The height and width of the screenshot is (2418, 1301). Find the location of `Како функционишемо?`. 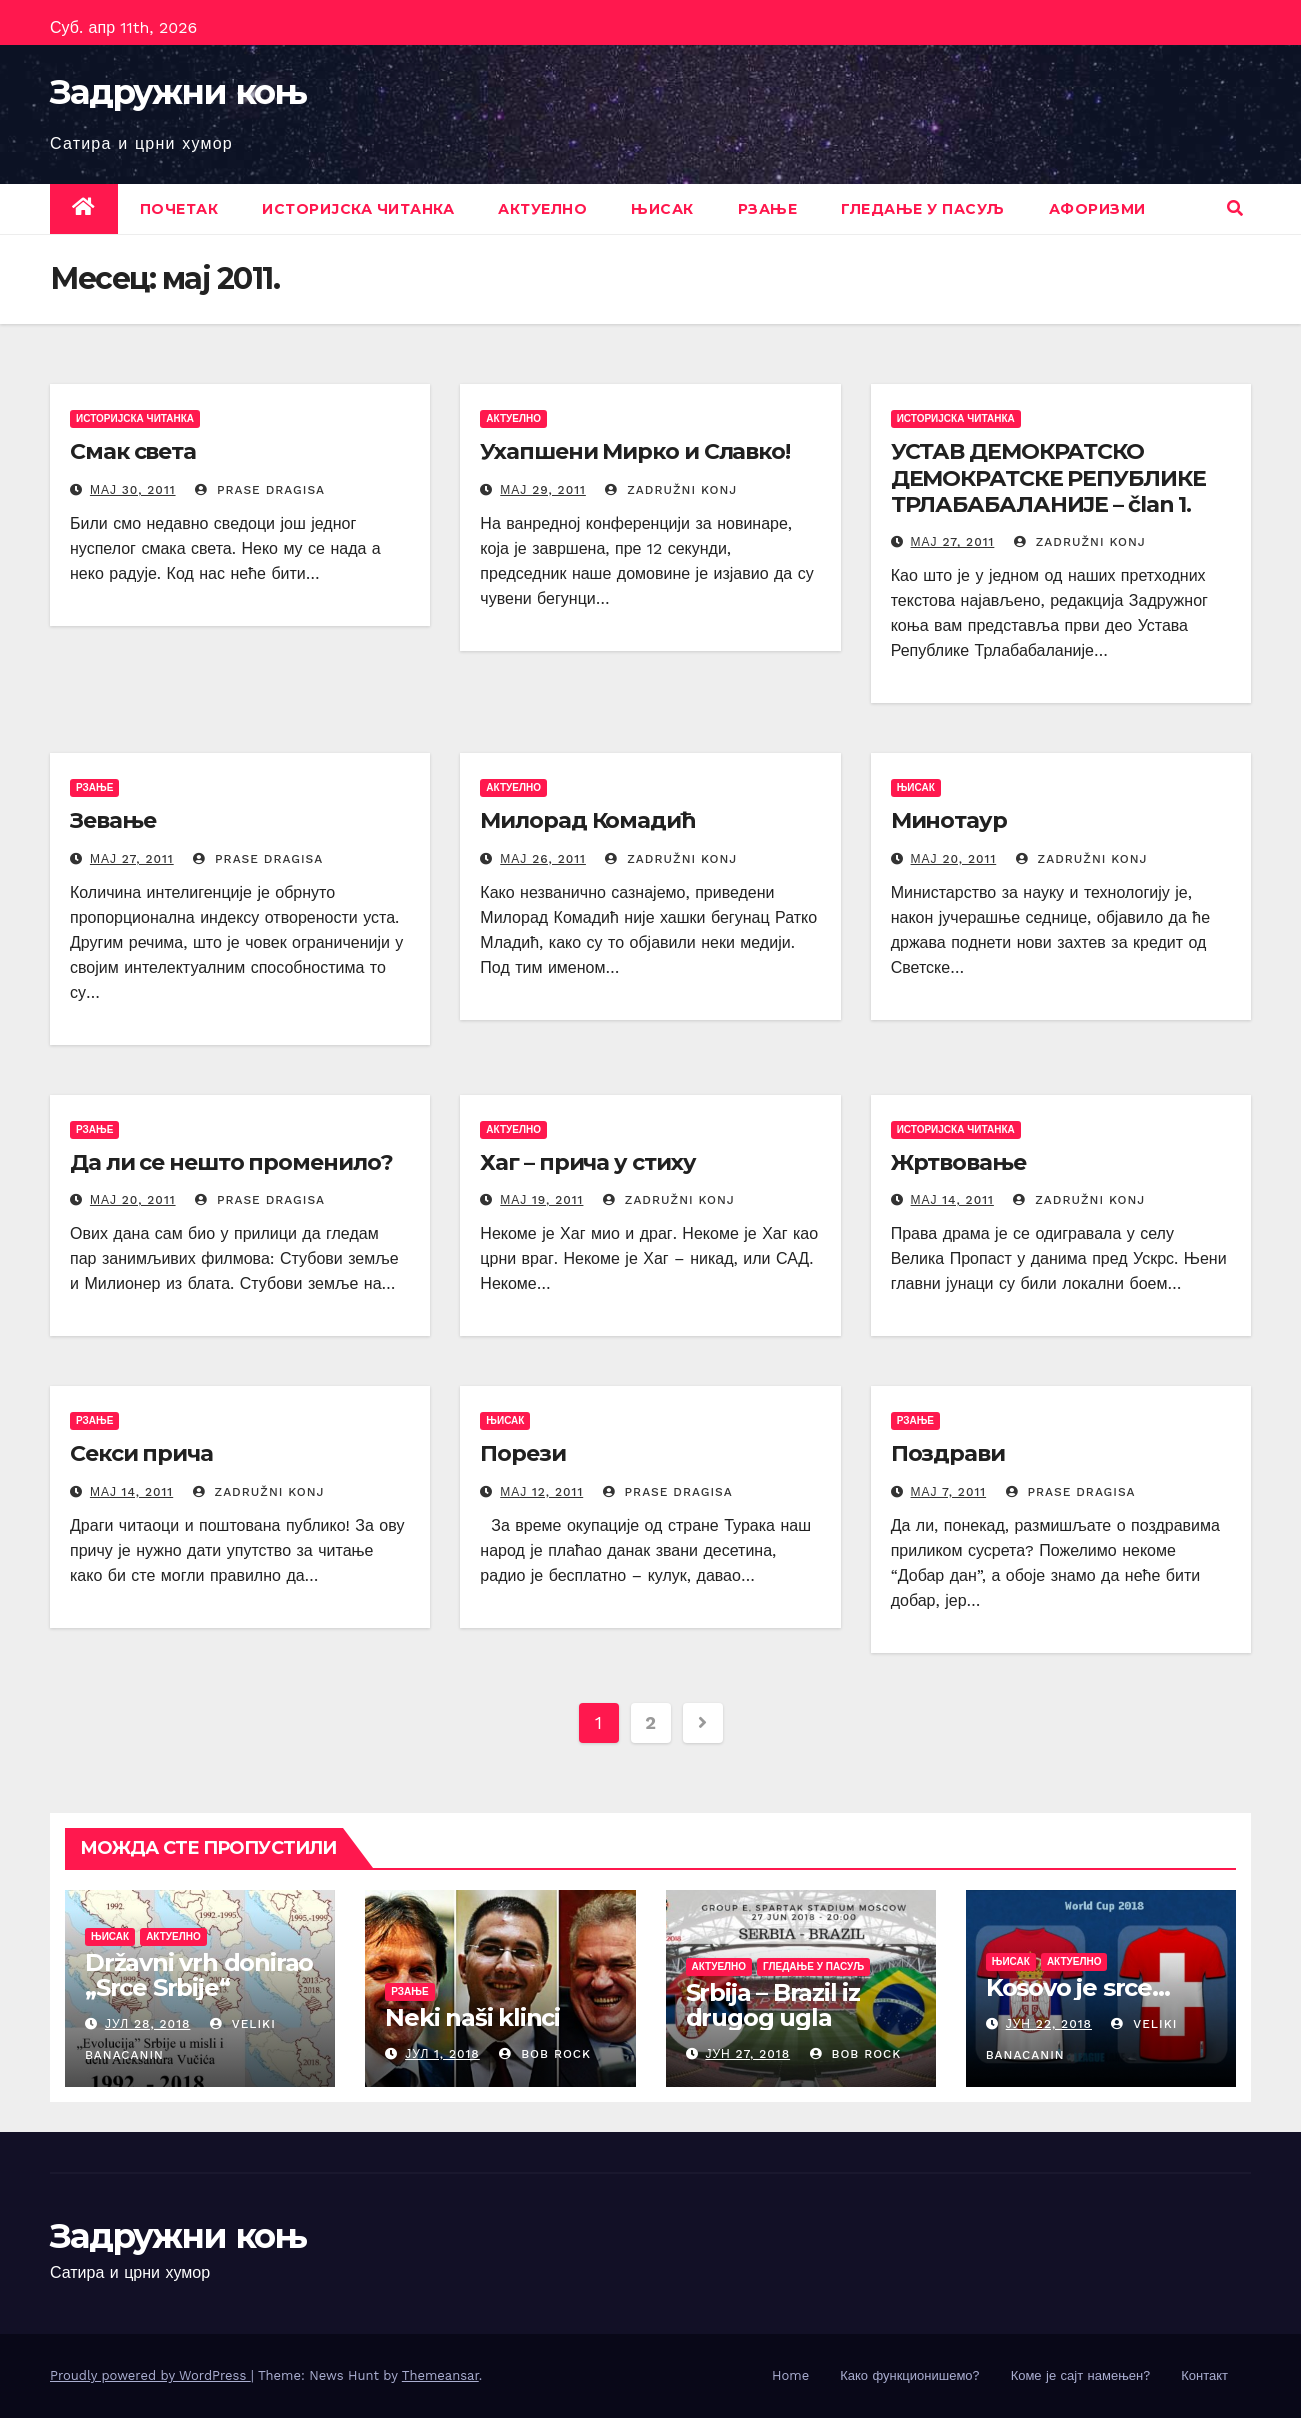

Како функционишемо? is located at coordinates (909, 2375).